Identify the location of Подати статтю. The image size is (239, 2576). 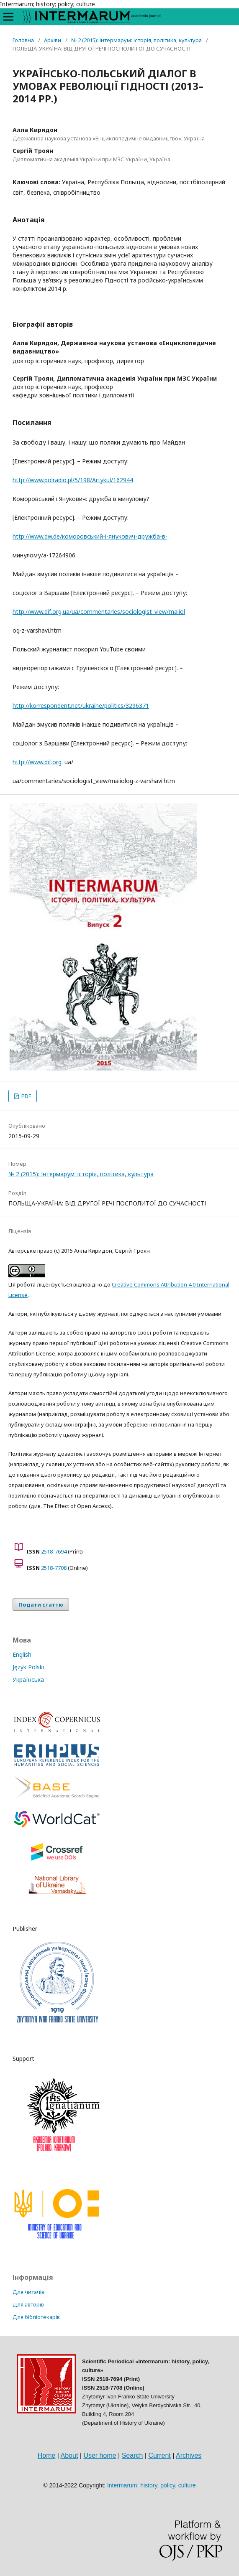
(40, 1604).